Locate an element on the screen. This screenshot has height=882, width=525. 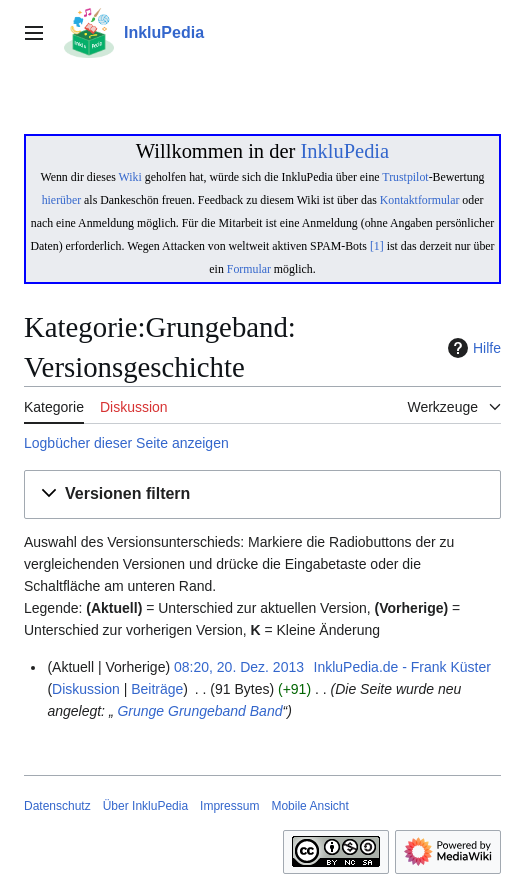
Diskussion is located at coordinates (86, 689).